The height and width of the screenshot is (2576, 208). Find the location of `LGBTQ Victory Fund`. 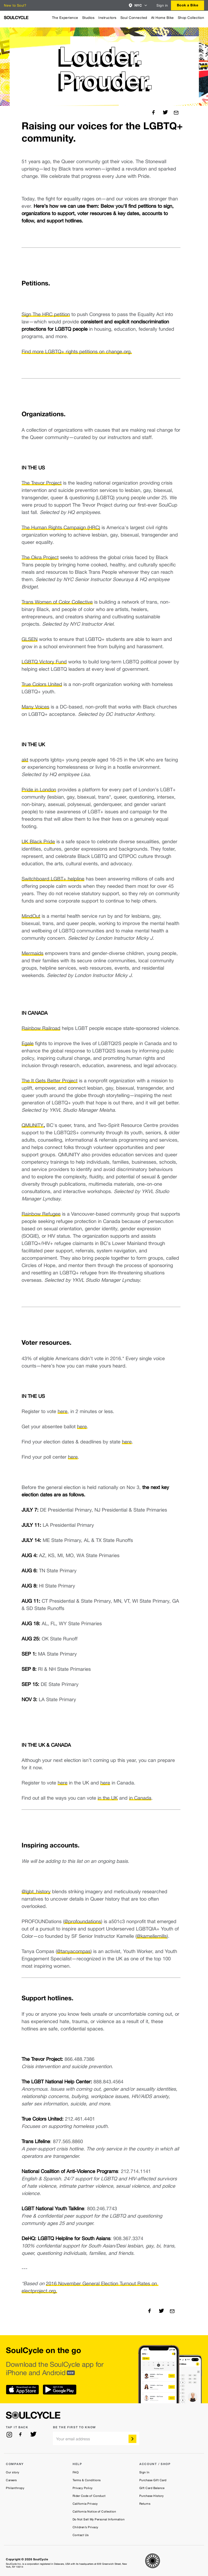

LGBTQ Victory Fund is located at coordinates (44, 662).